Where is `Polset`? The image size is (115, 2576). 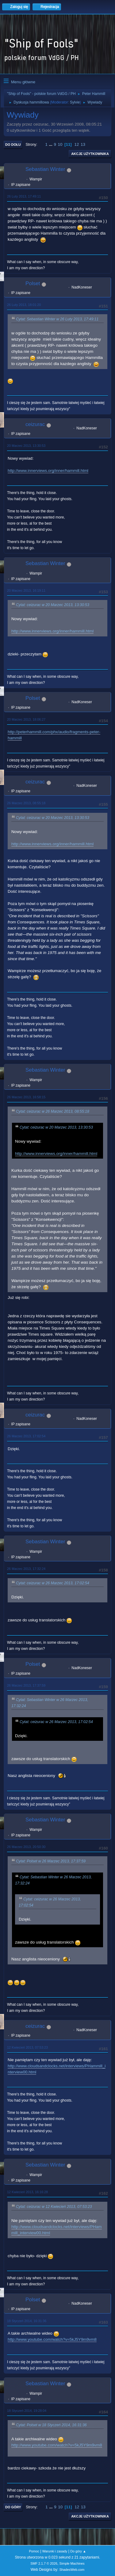 Polset is located at coordinates (32, 283).